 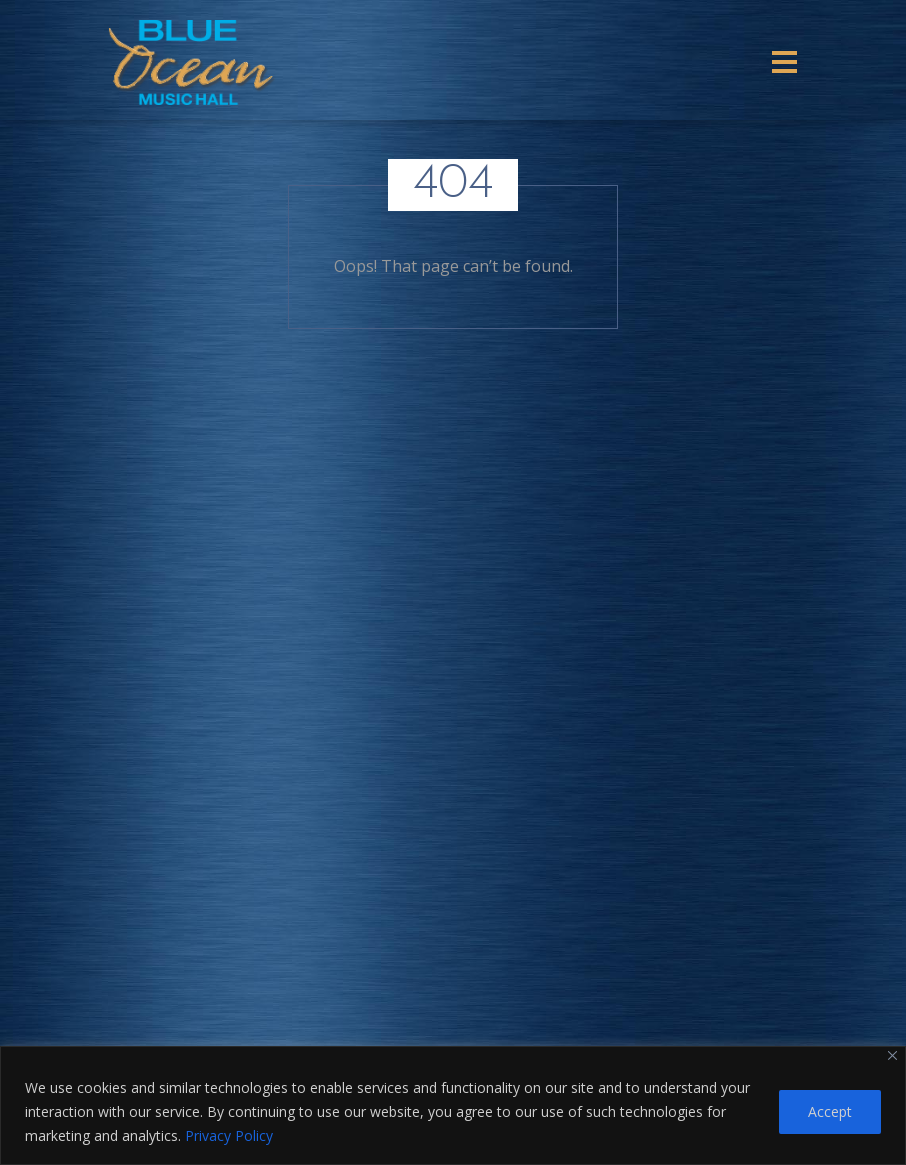 I want to click on Accept, so click(x=830, y=1111).